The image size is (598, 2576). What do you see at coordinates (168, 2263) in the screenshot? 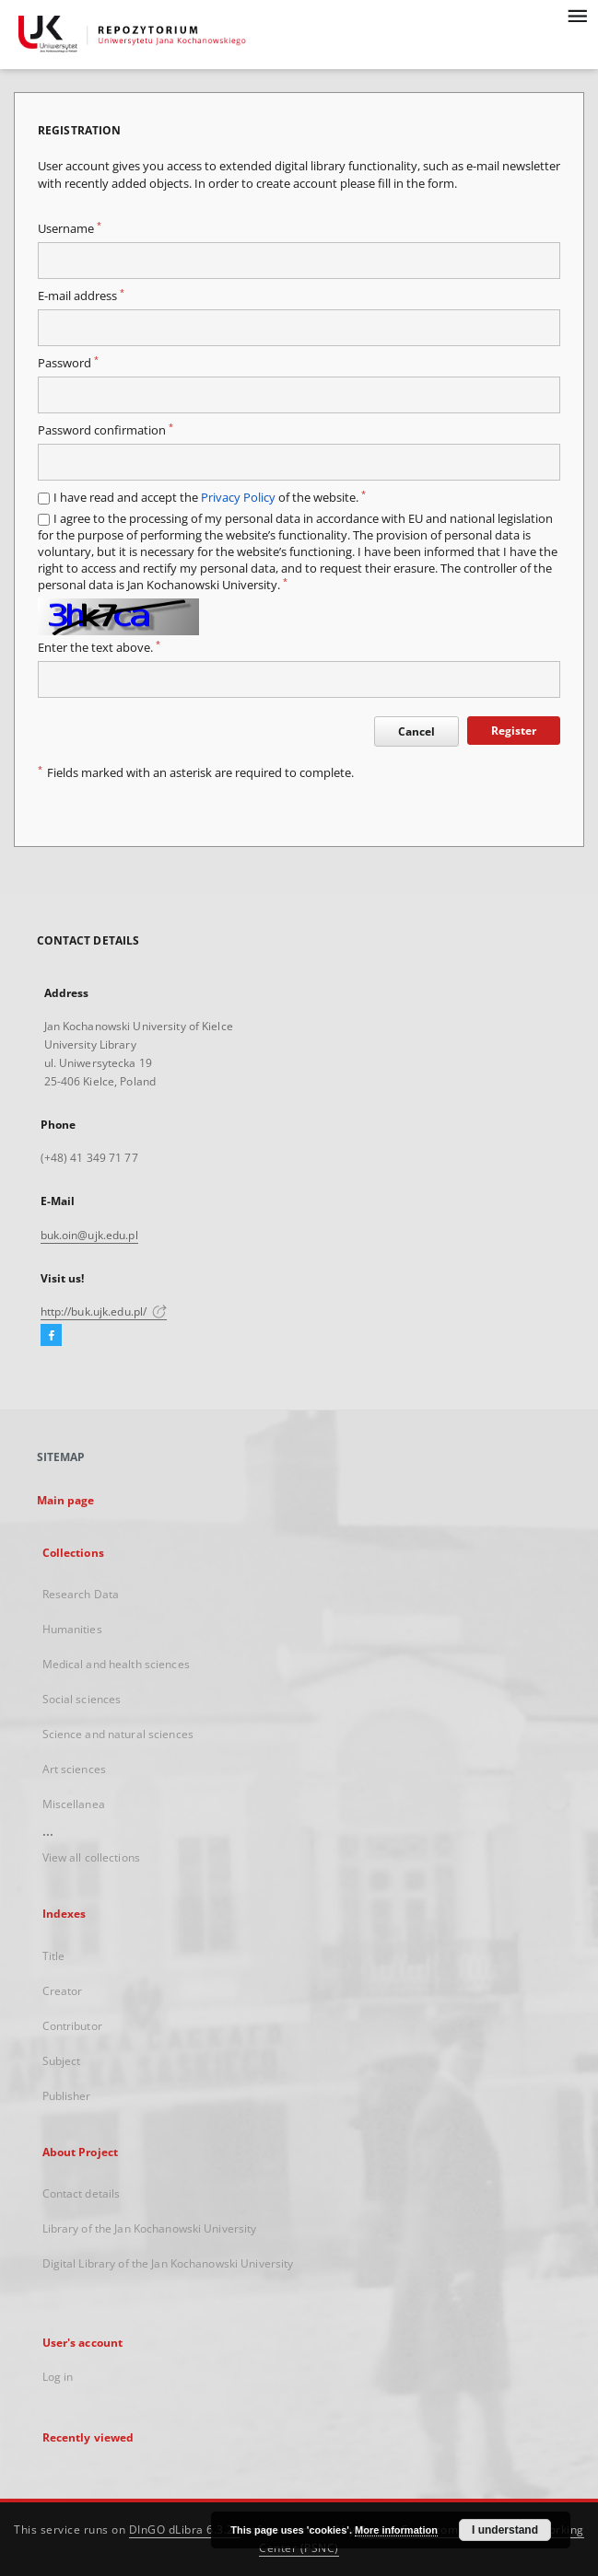
I see `Digital Library of the Jan Kochanowski University` at bounding box center [168, 2263].